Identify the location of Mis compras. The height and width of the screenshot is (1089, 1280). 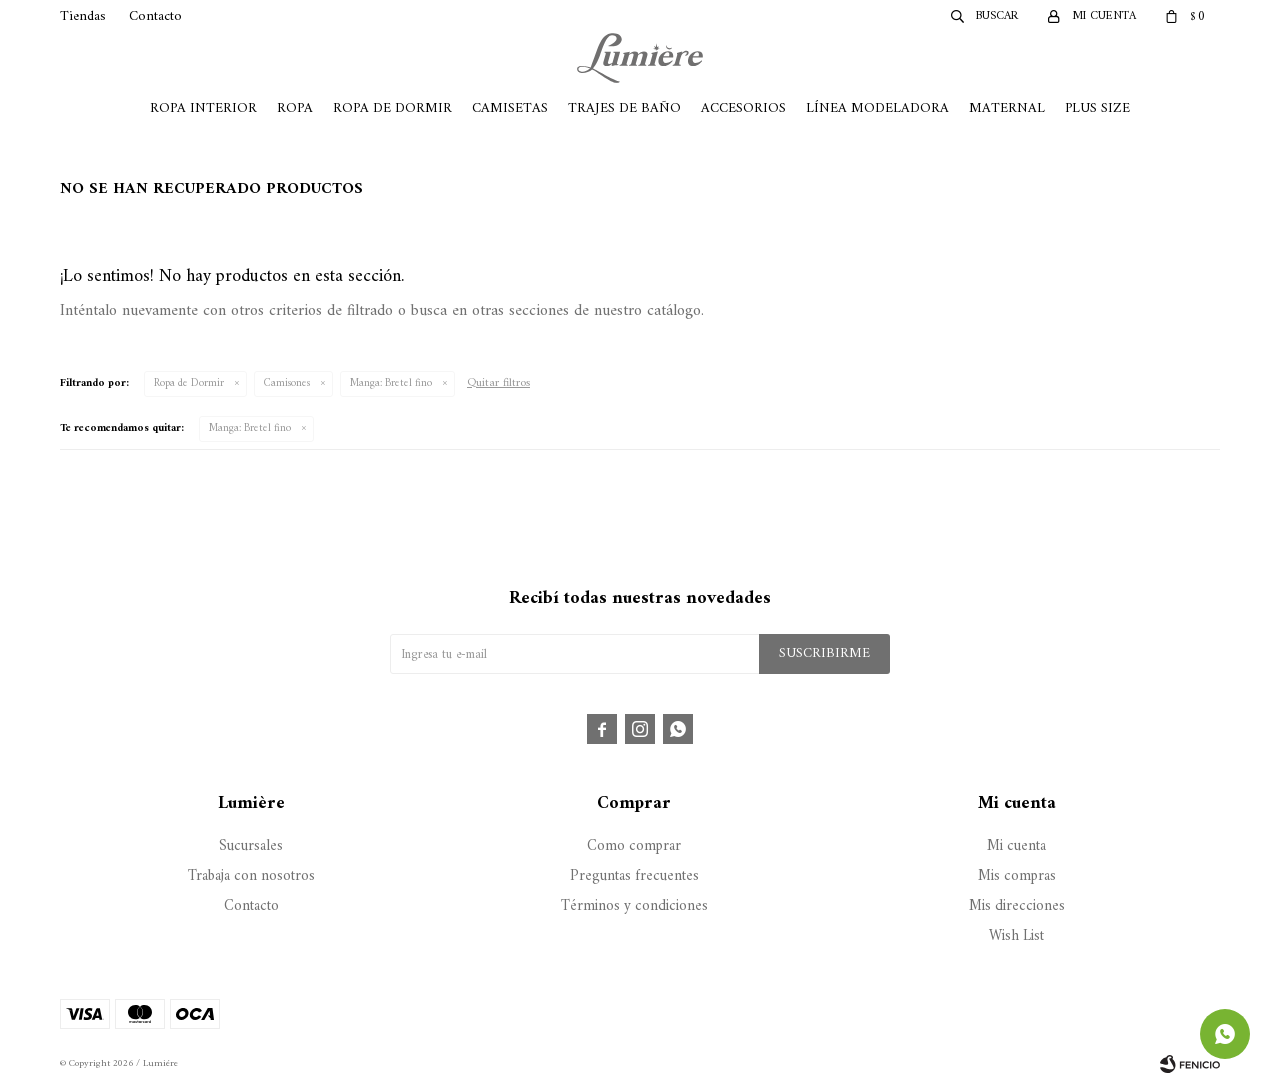
(1017, 876).